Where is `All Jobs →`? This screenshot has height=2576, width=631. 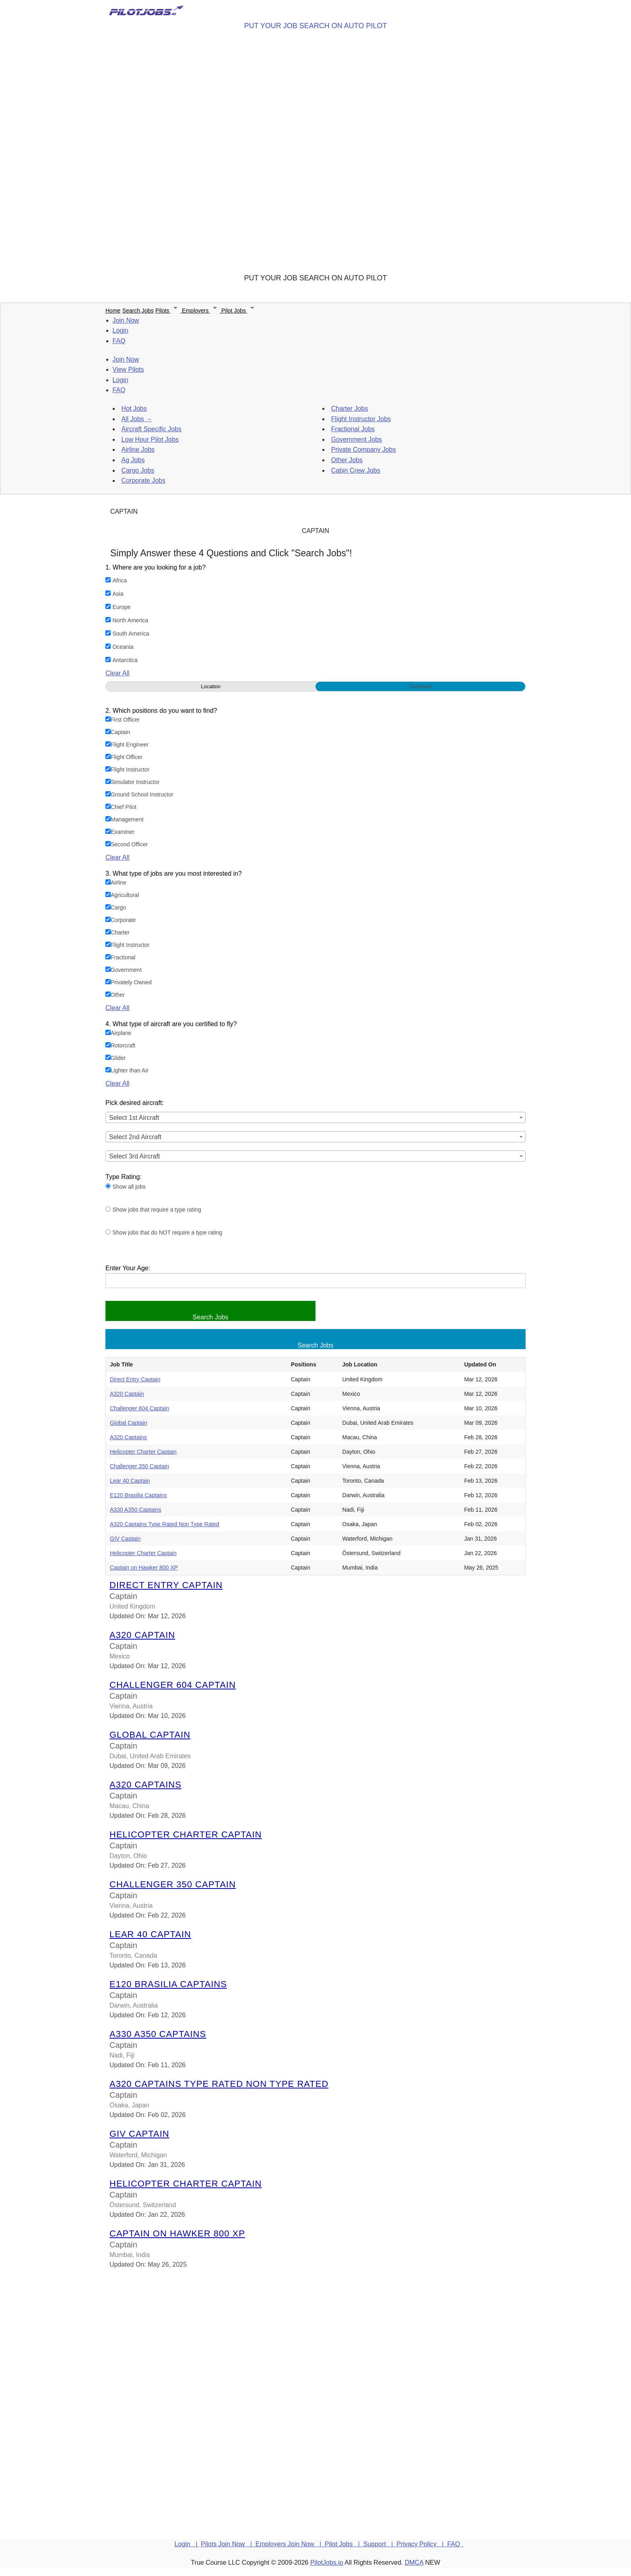
All Jobs → is located at coordinates (137, 419).